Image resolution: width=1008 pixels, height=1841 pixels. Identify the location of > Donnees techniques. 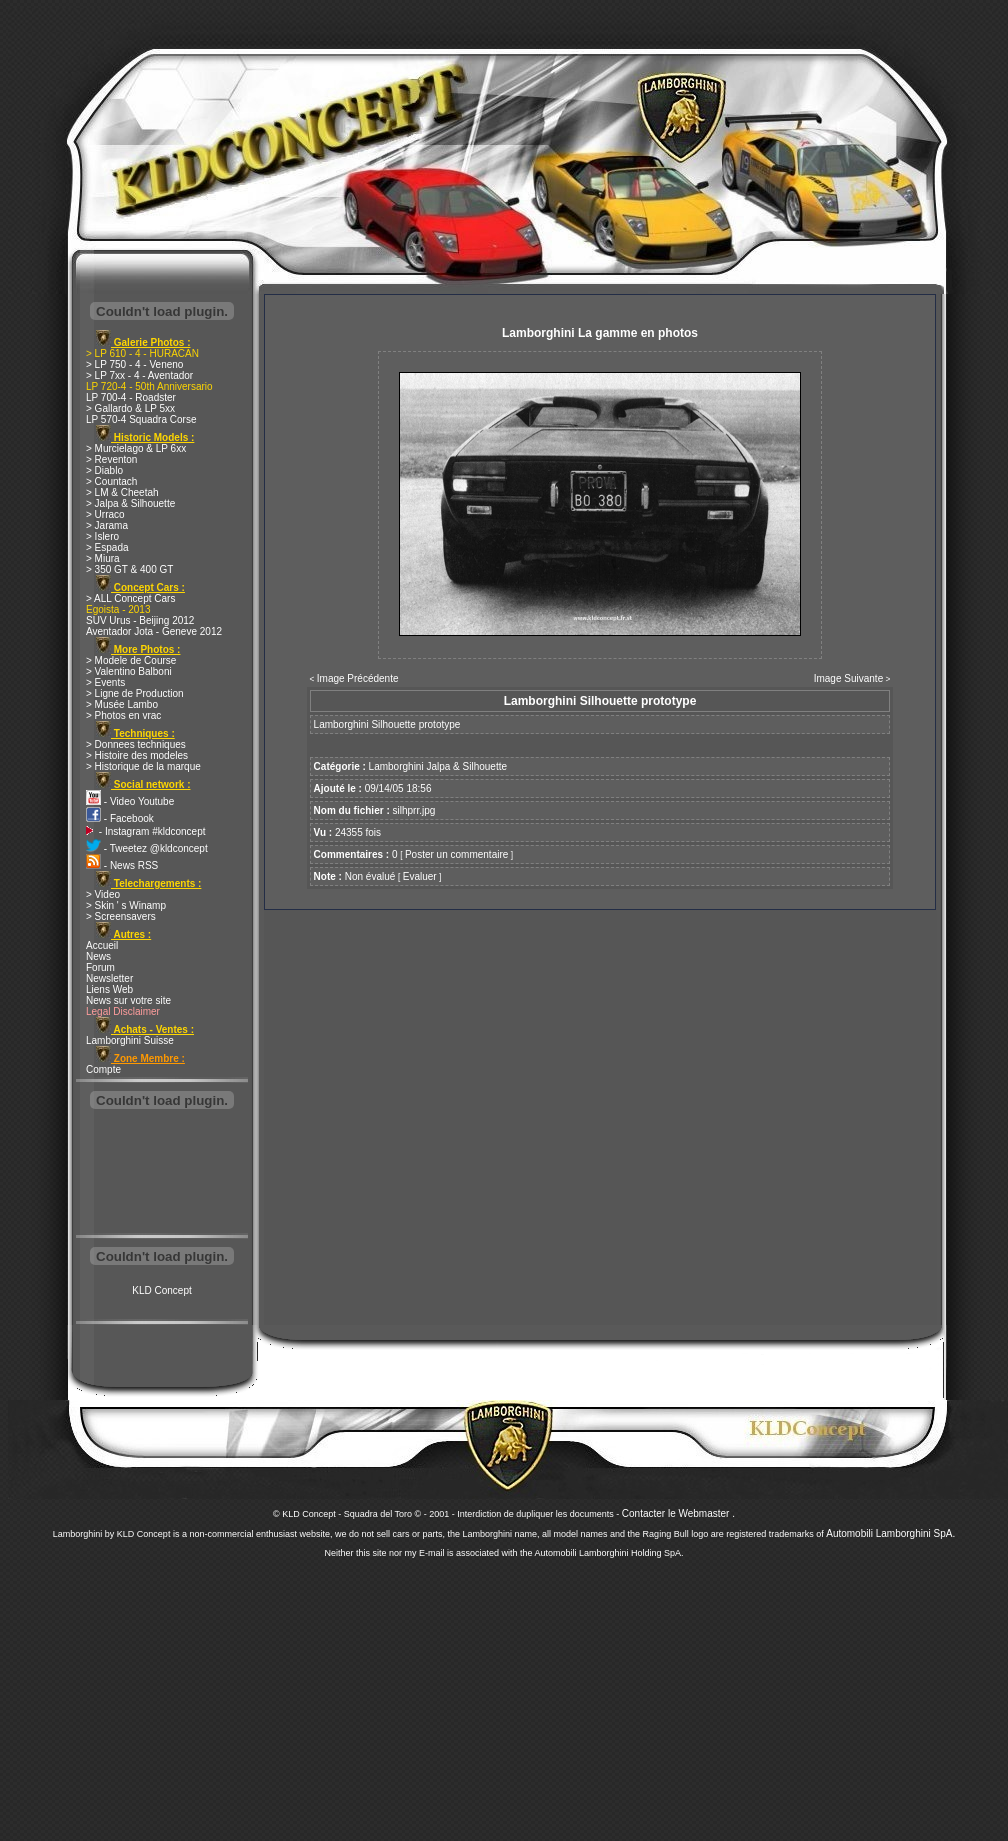
(136, 744).